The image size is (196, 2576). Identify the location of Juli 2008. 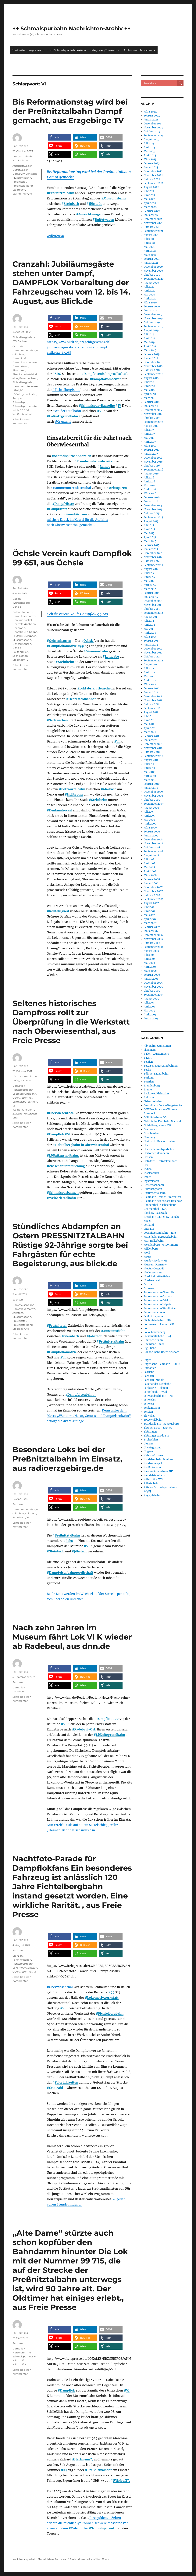
(149, 859).